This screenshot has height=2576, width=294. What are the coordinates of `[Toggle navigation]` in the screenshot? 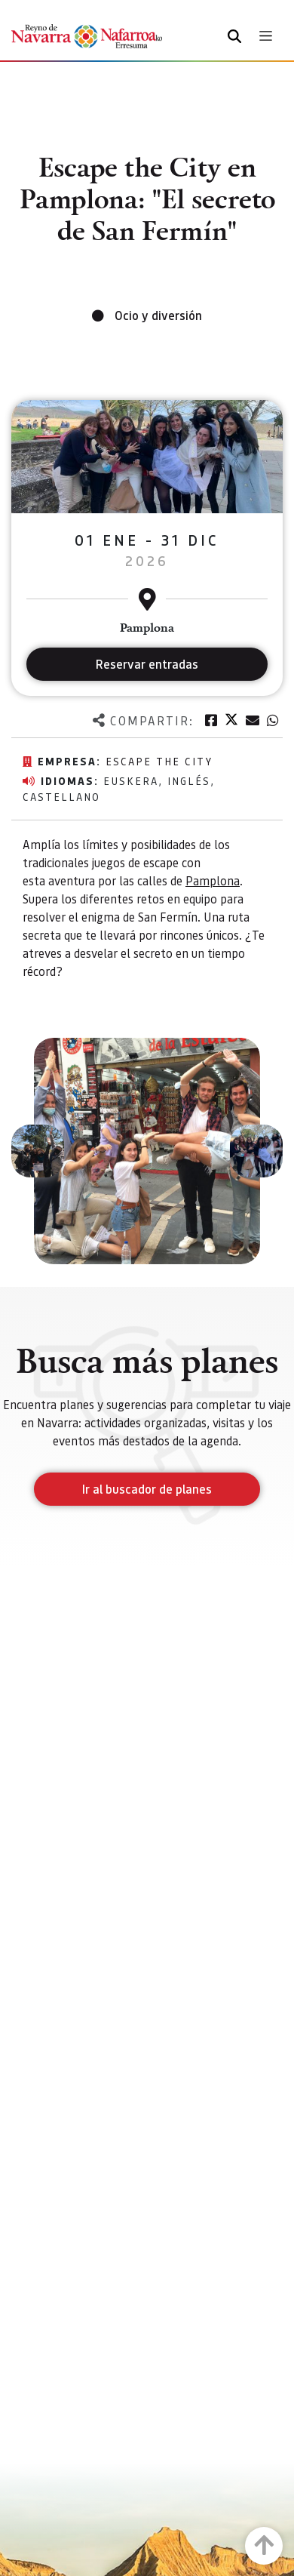 It's located at (266, 36).